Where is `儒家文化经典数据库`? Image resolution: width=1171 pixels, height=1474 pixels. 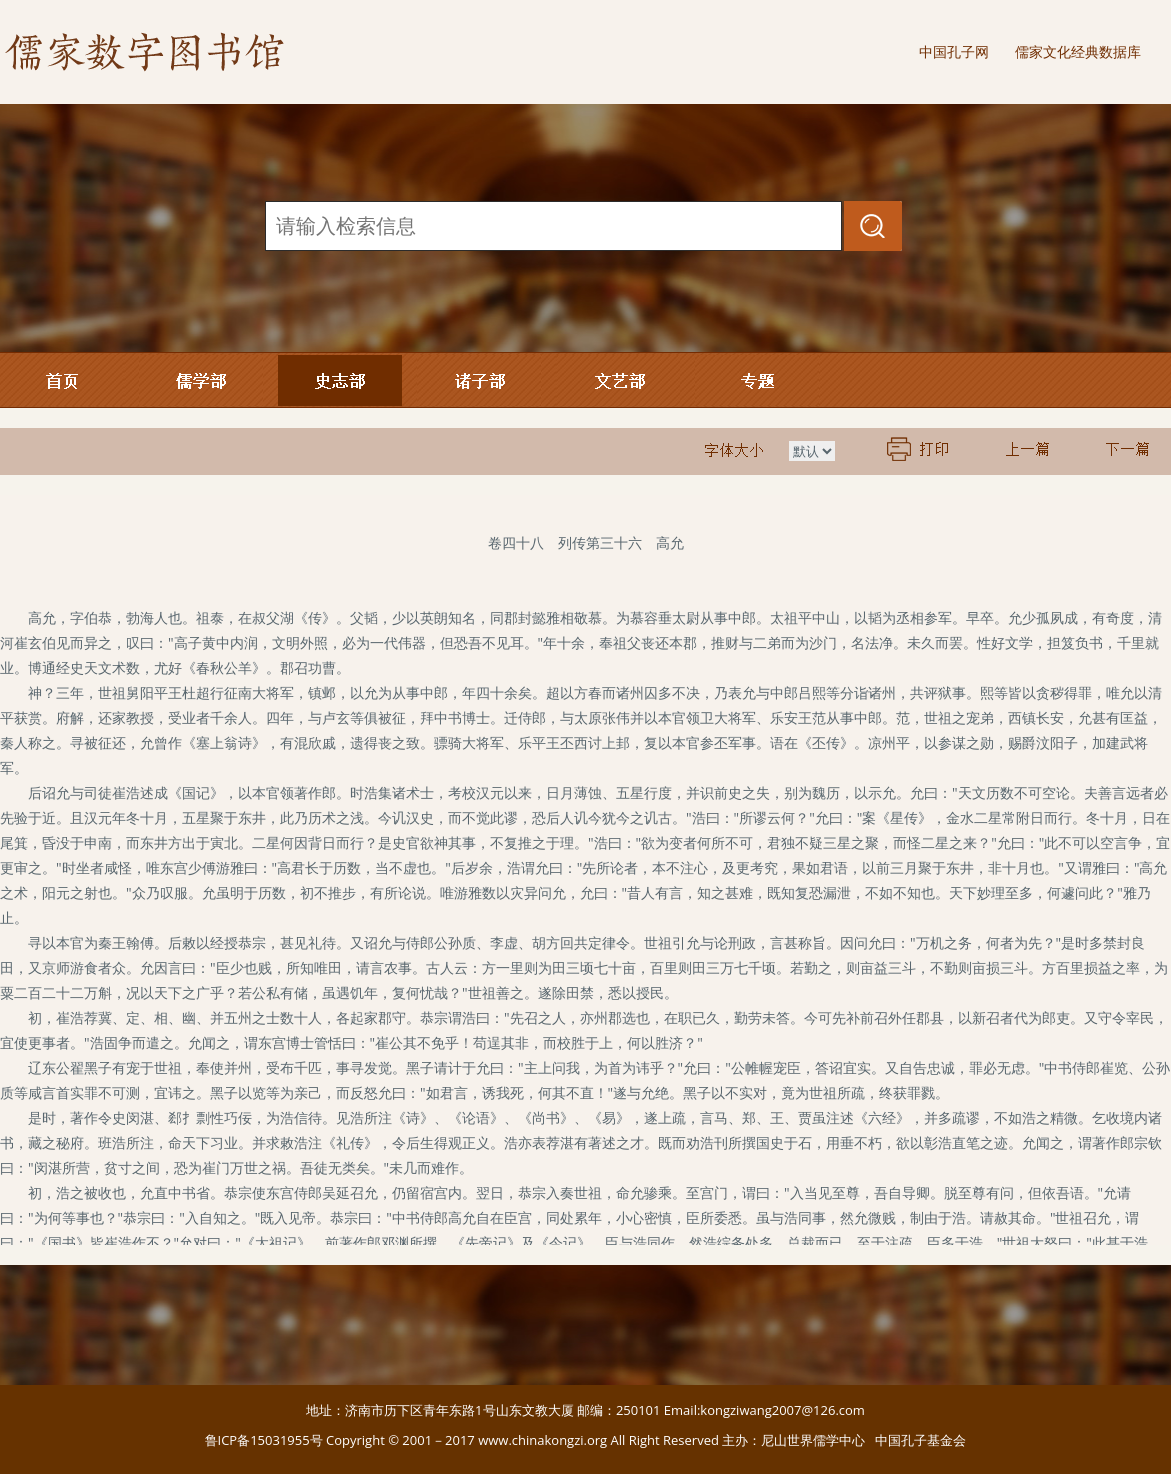
儒家文化经典数据库 is located at coordinates (1078, 51).